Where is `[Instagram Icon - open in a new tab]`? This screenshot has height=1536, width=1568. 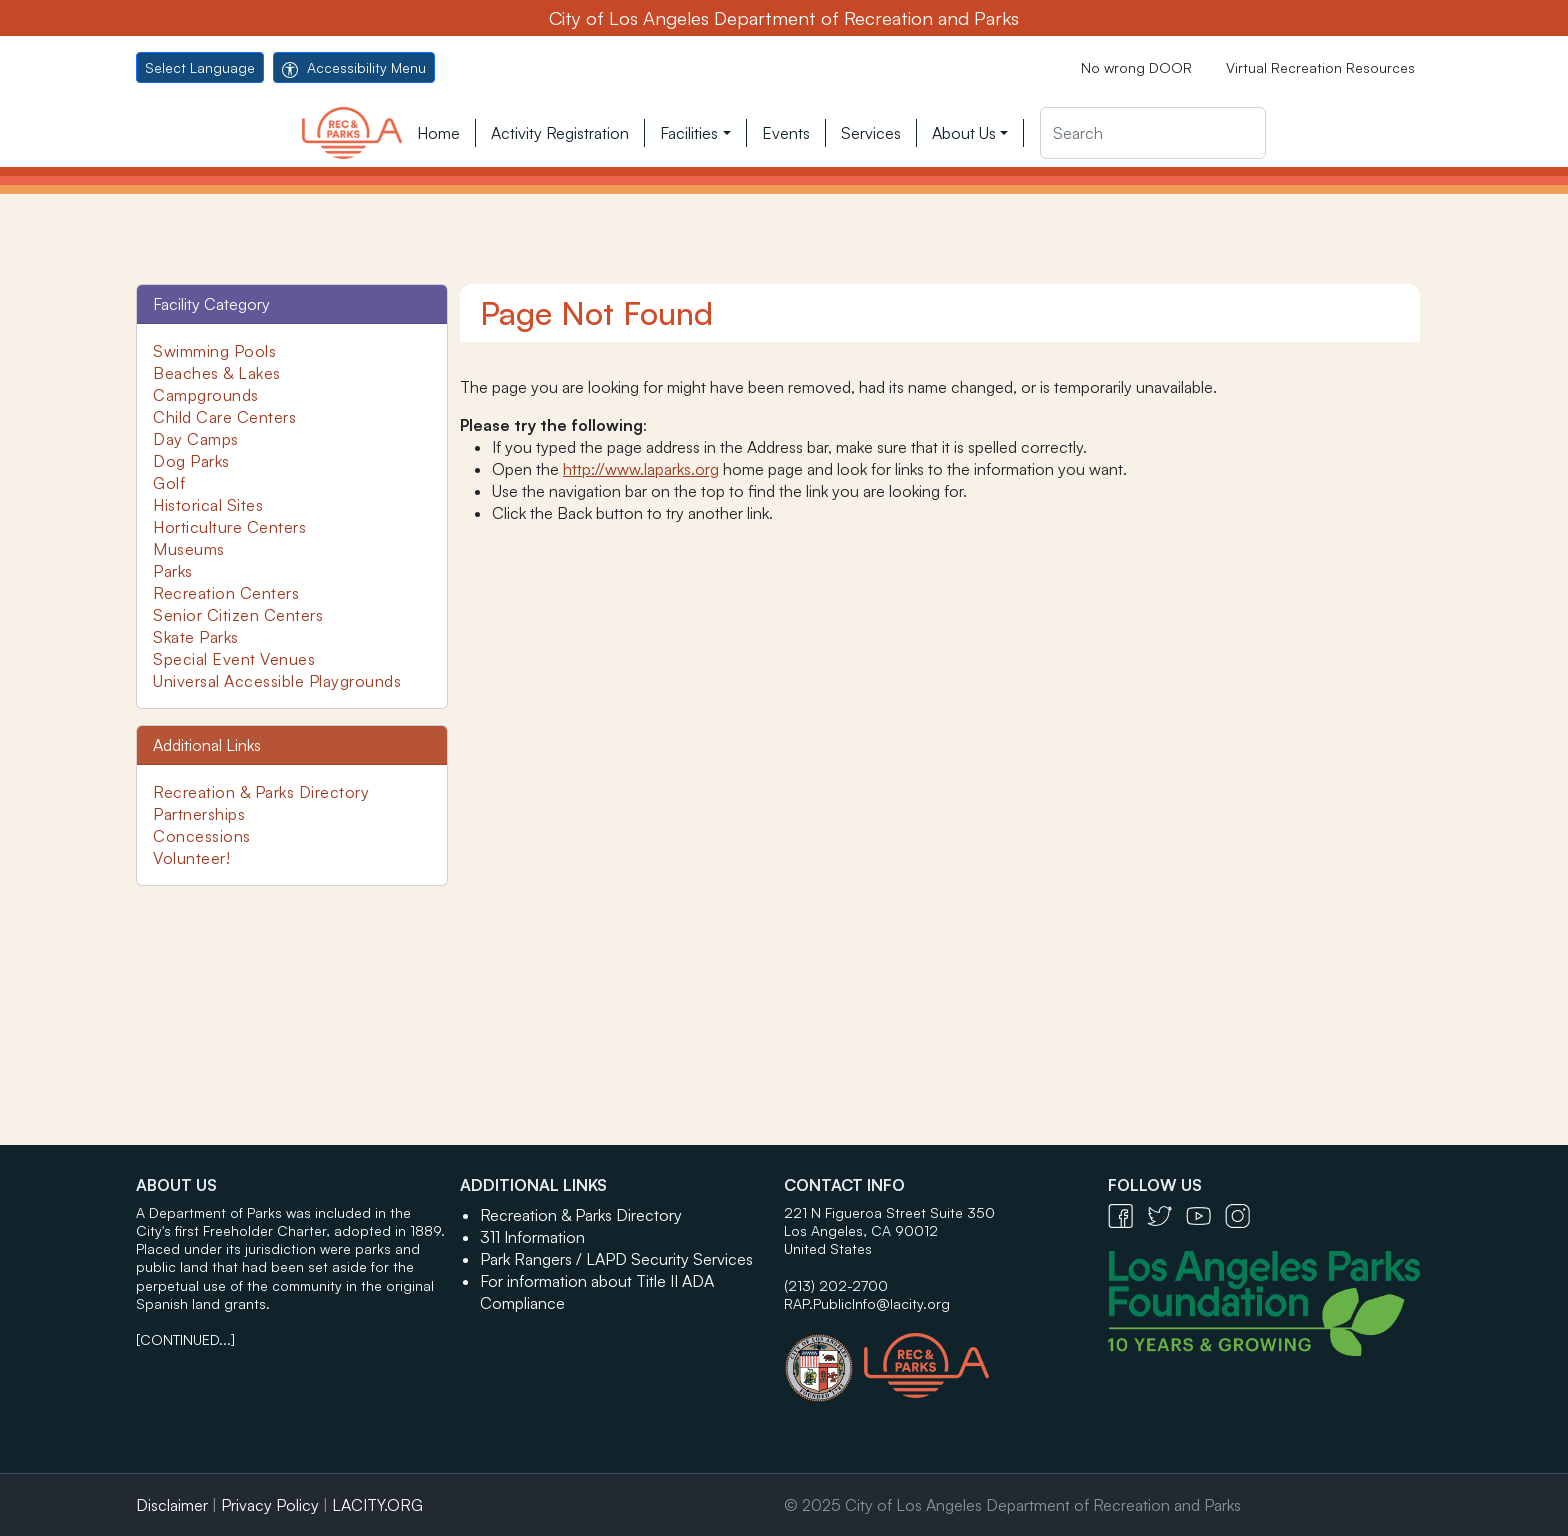
[Instagram Icon - open in a new tab] is located at coordinates (1242, 1214).